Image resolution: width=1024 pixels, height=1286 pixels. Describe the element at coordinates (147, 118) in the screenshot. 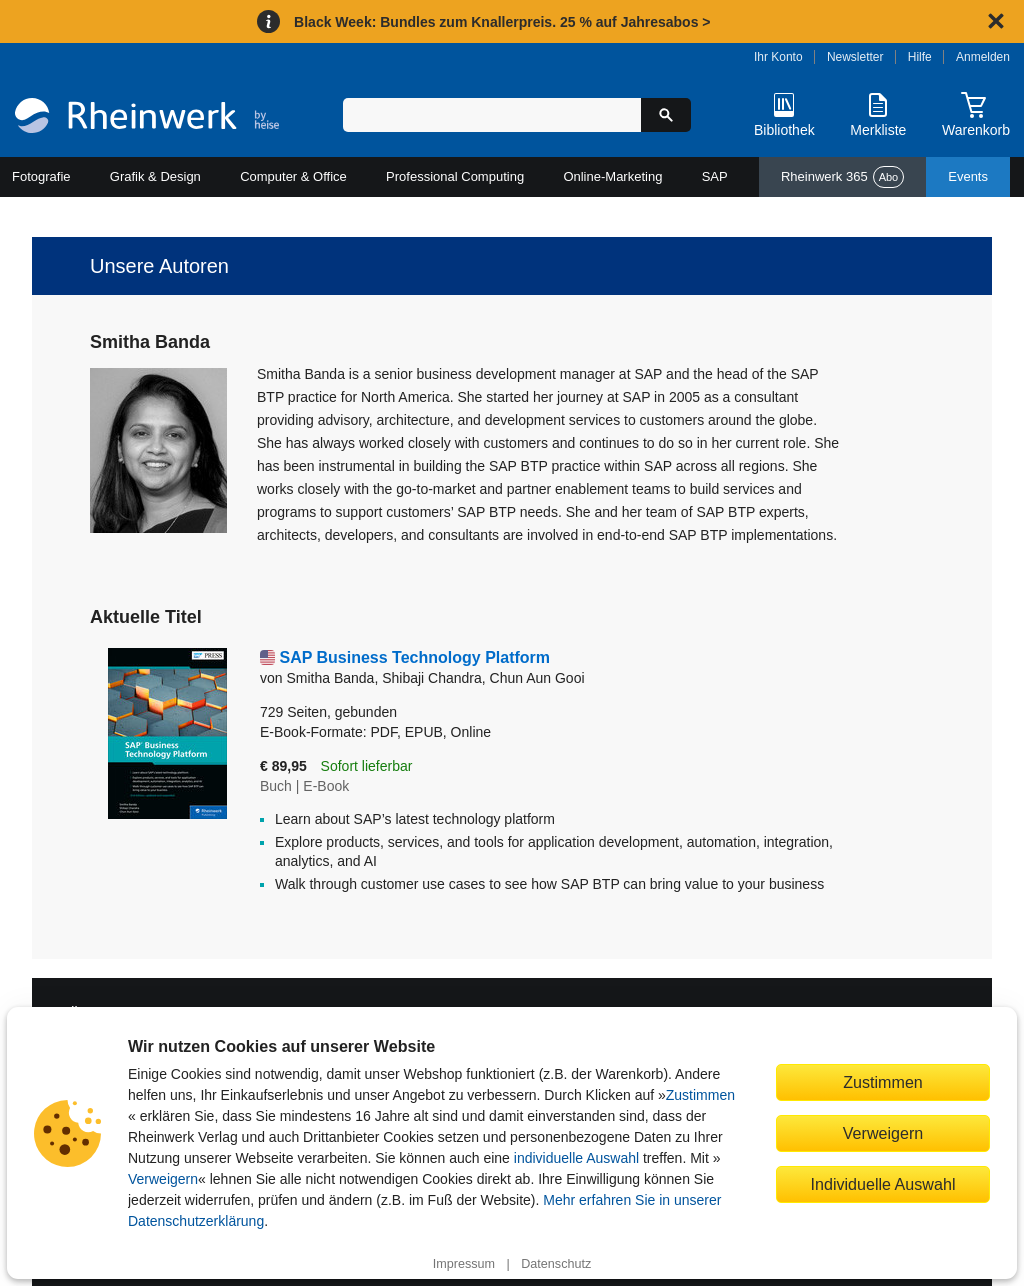

I see `[Startseite]` at that location.